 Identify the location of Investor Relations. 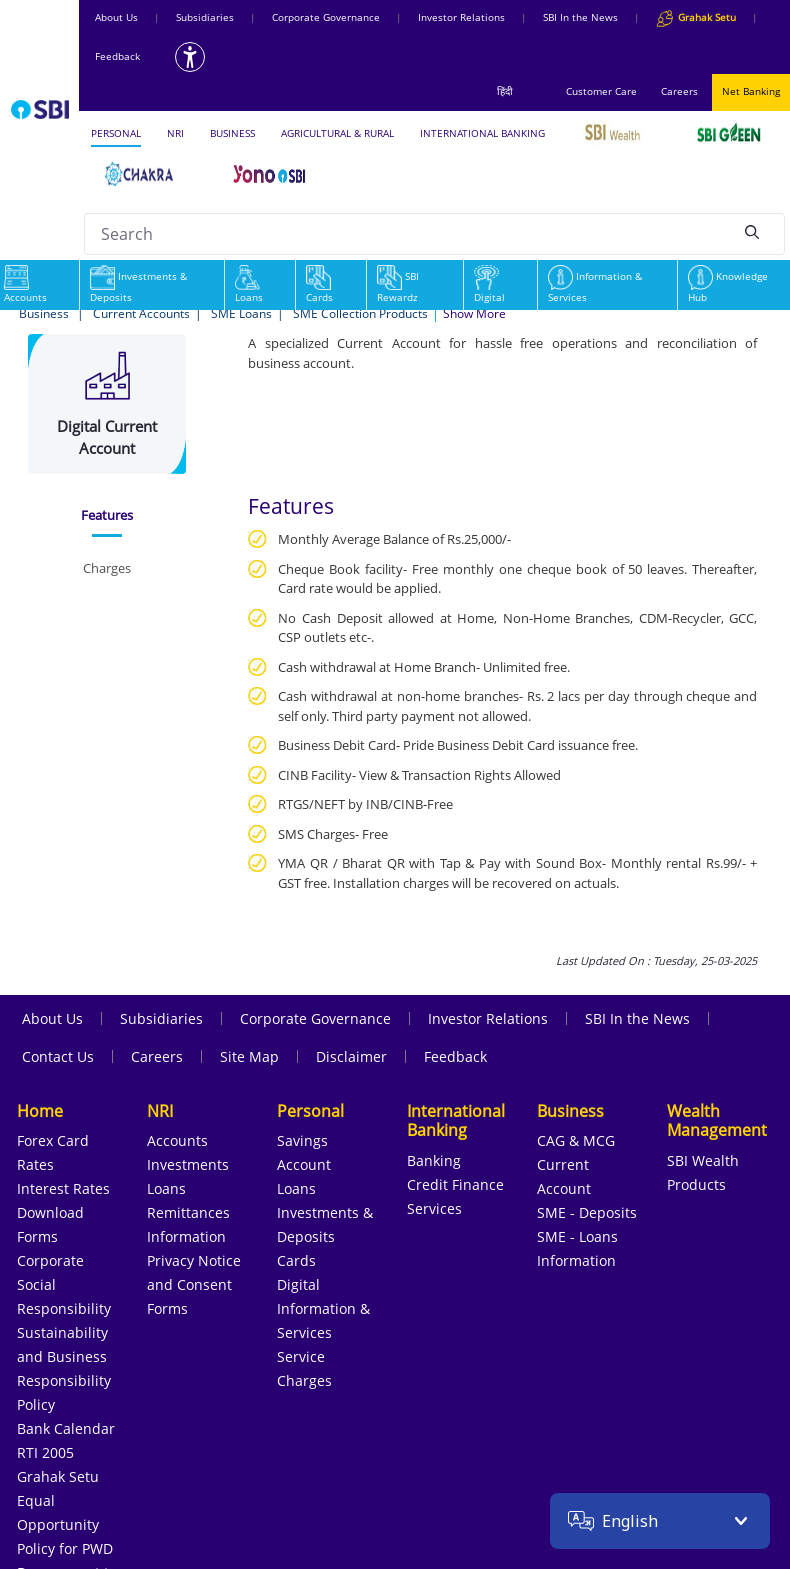
(461, 17).